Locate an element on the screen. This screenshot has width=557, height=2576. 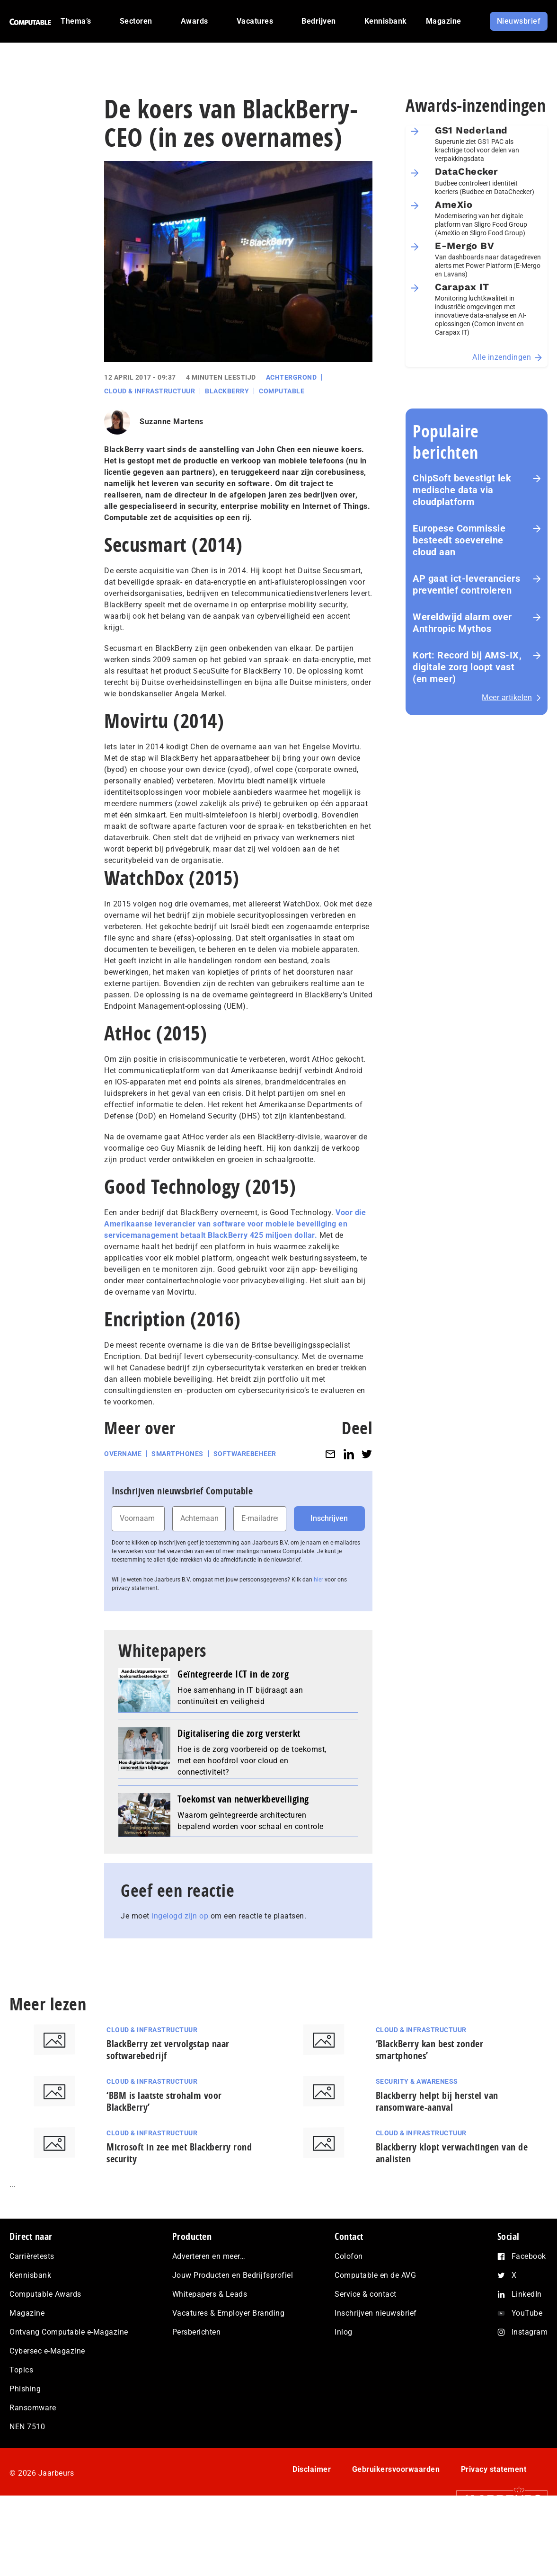
Topics is located at coordinates (21, 2369).